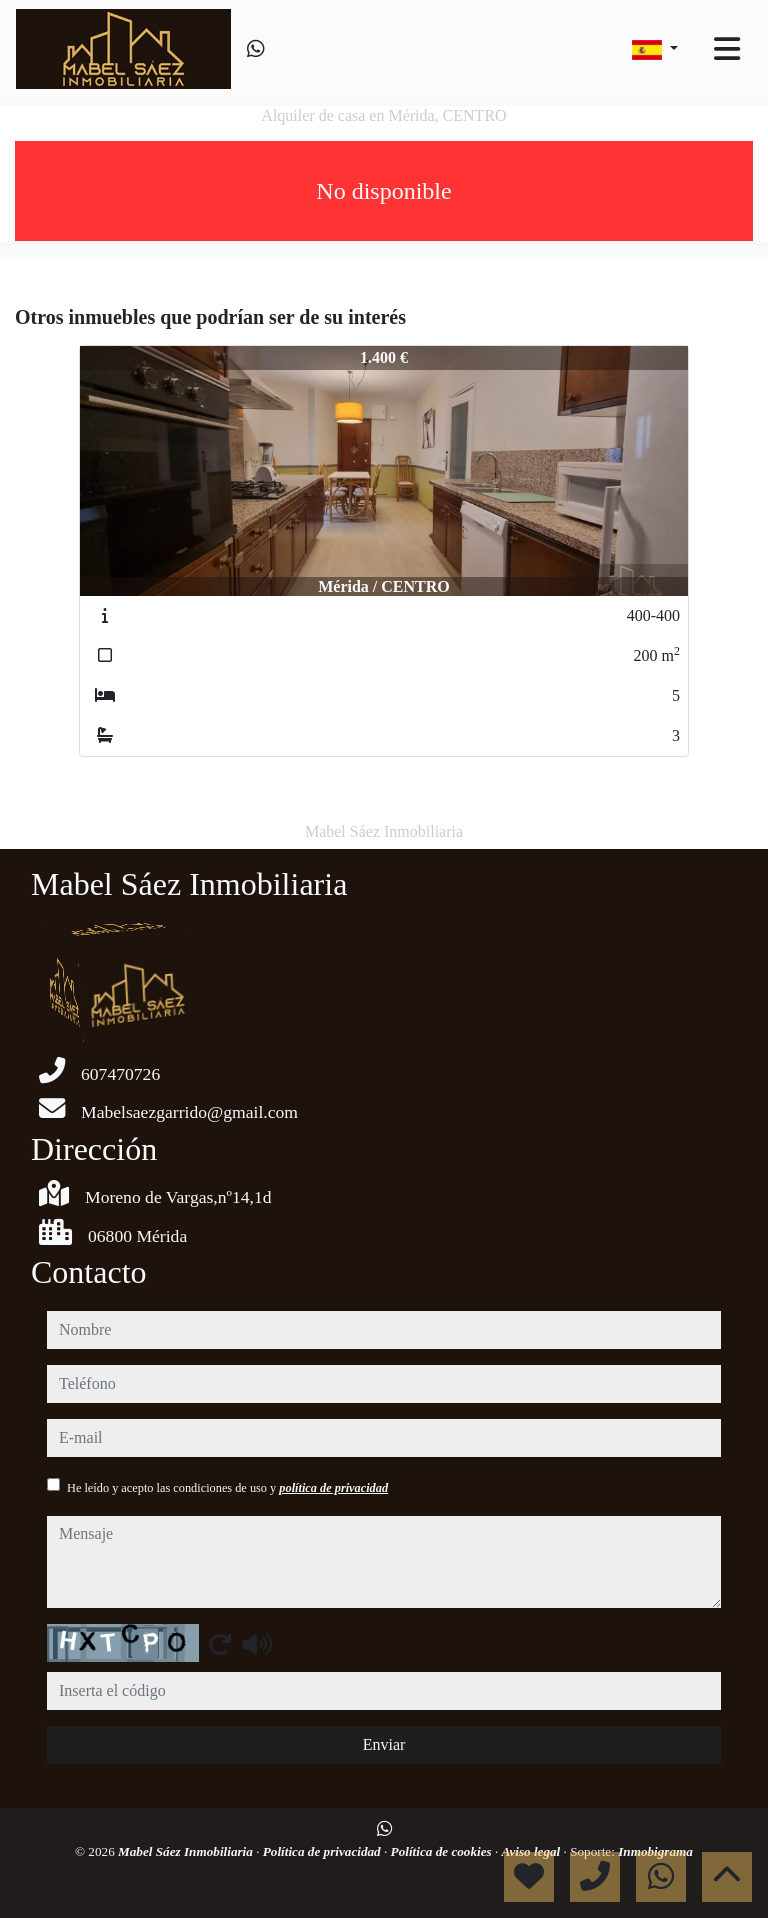  I want to click on Política de privacidad, so click(323, 1851).